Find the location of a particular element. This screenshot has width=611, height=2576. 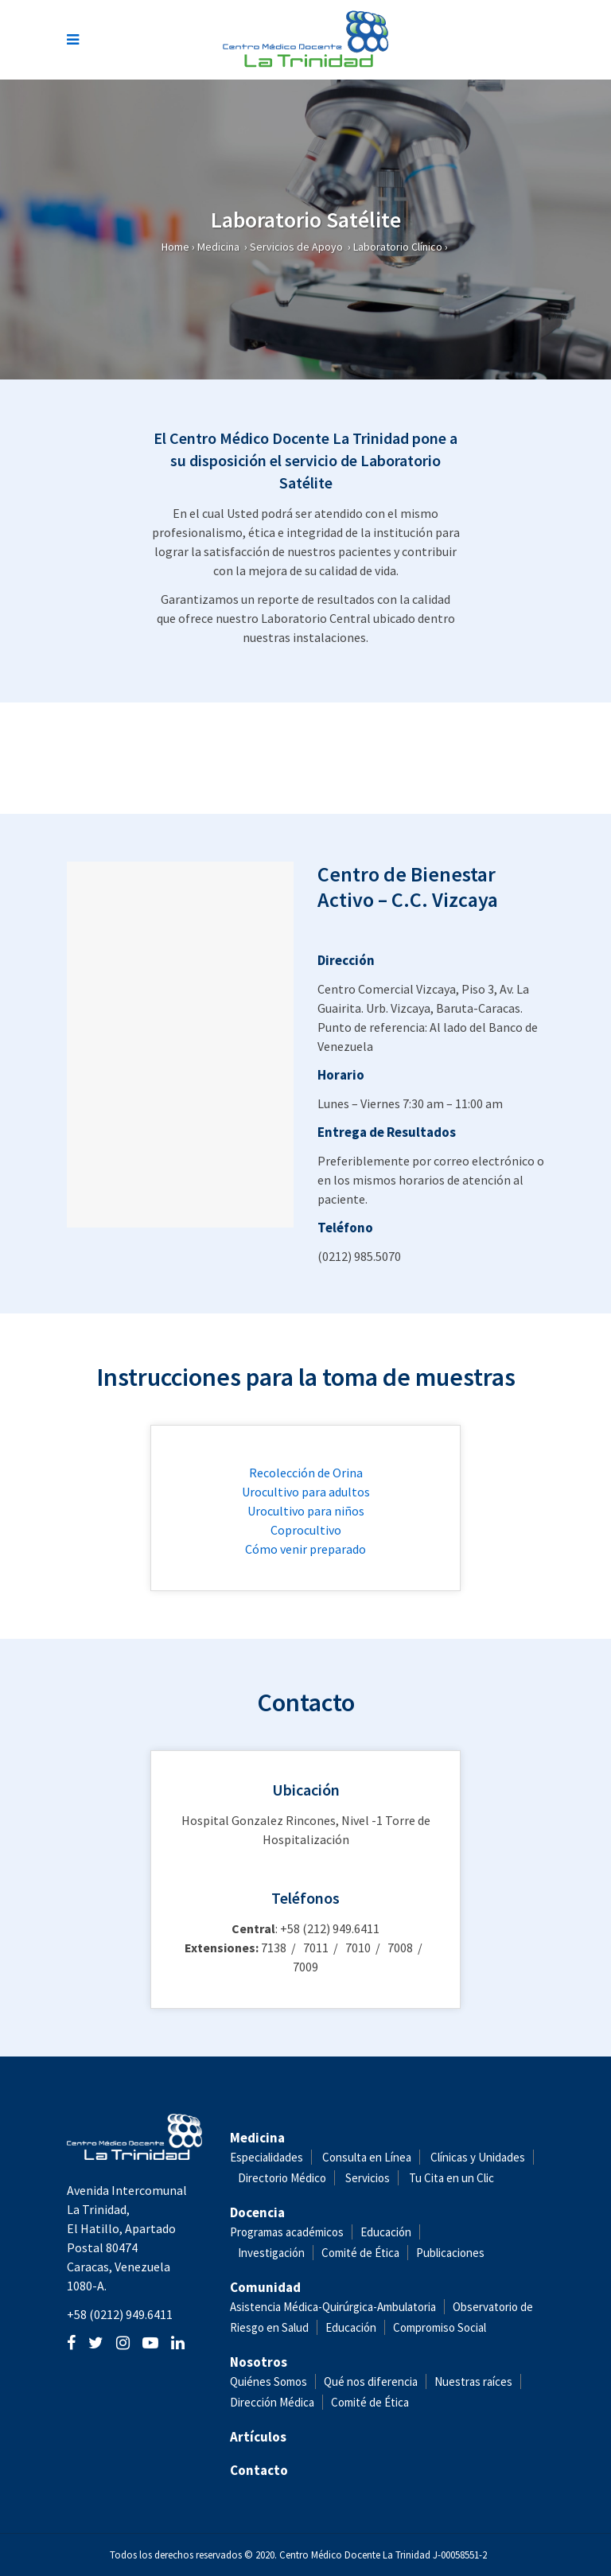

Laboratorio Clínico is located at coordinates (397, 246).